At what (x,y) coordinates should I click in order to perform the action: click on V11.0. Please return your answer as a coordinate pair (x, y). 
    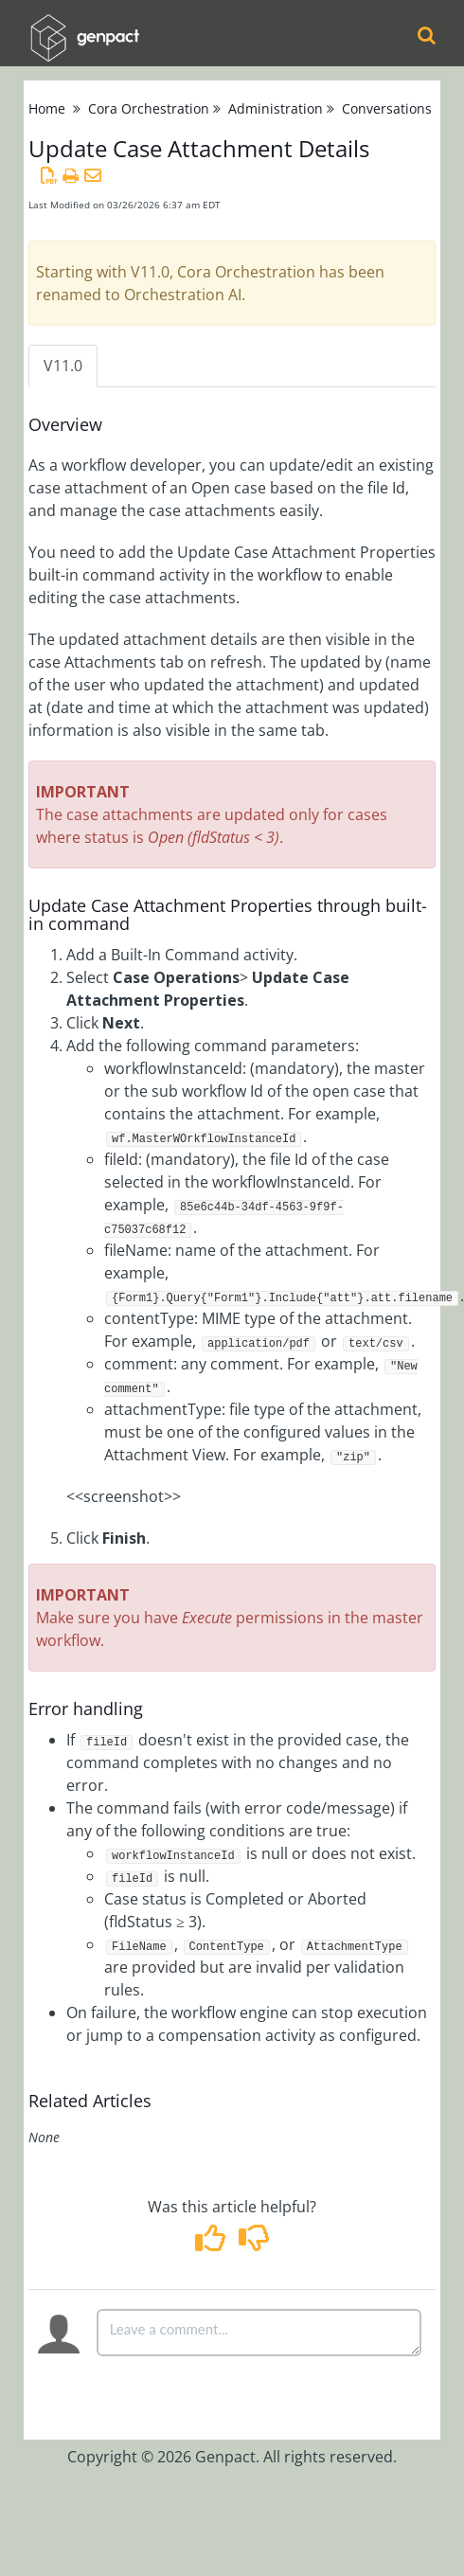
    Looking at the image, I should click on (63, 365).